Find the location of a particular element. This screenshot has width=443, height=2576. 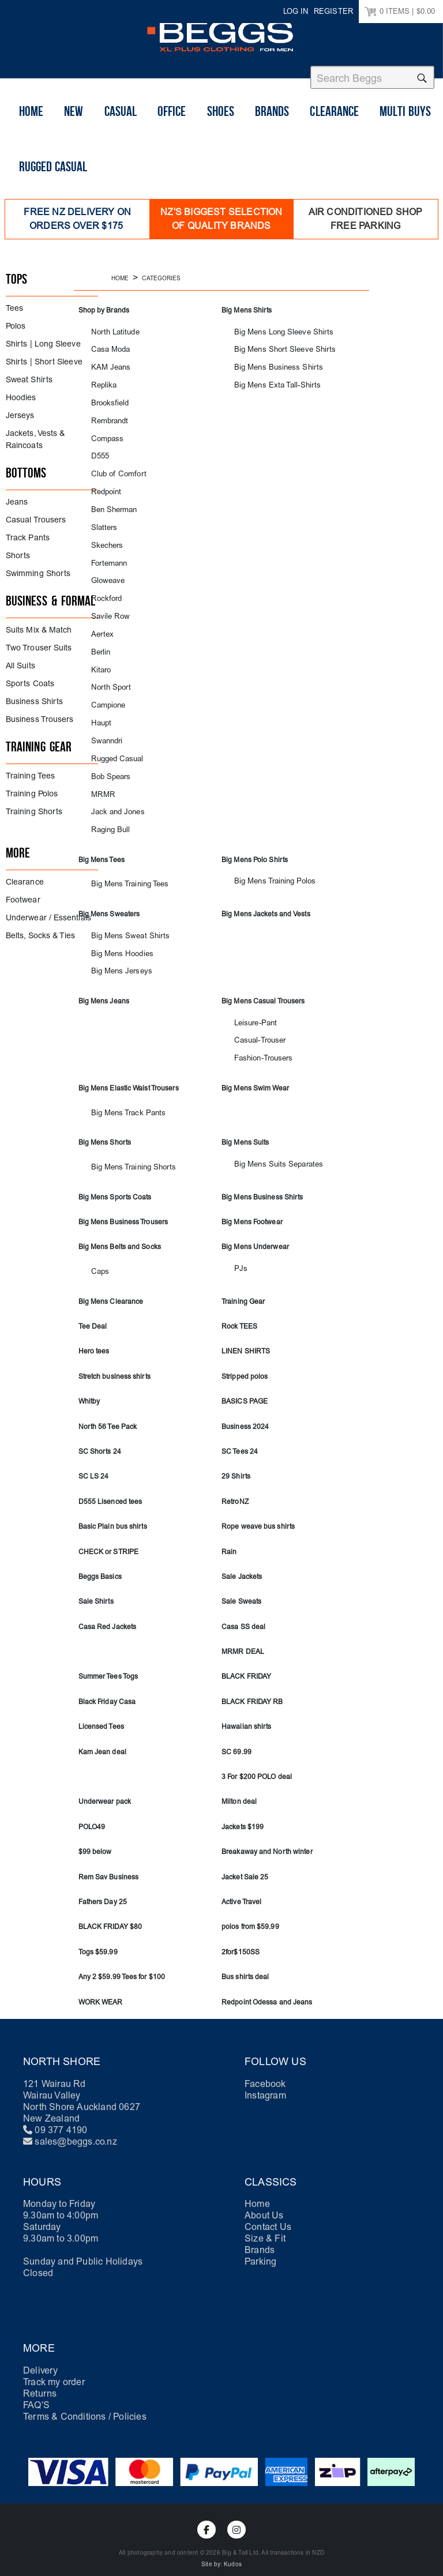

Milton deal is located at coordinates (239, 1791).